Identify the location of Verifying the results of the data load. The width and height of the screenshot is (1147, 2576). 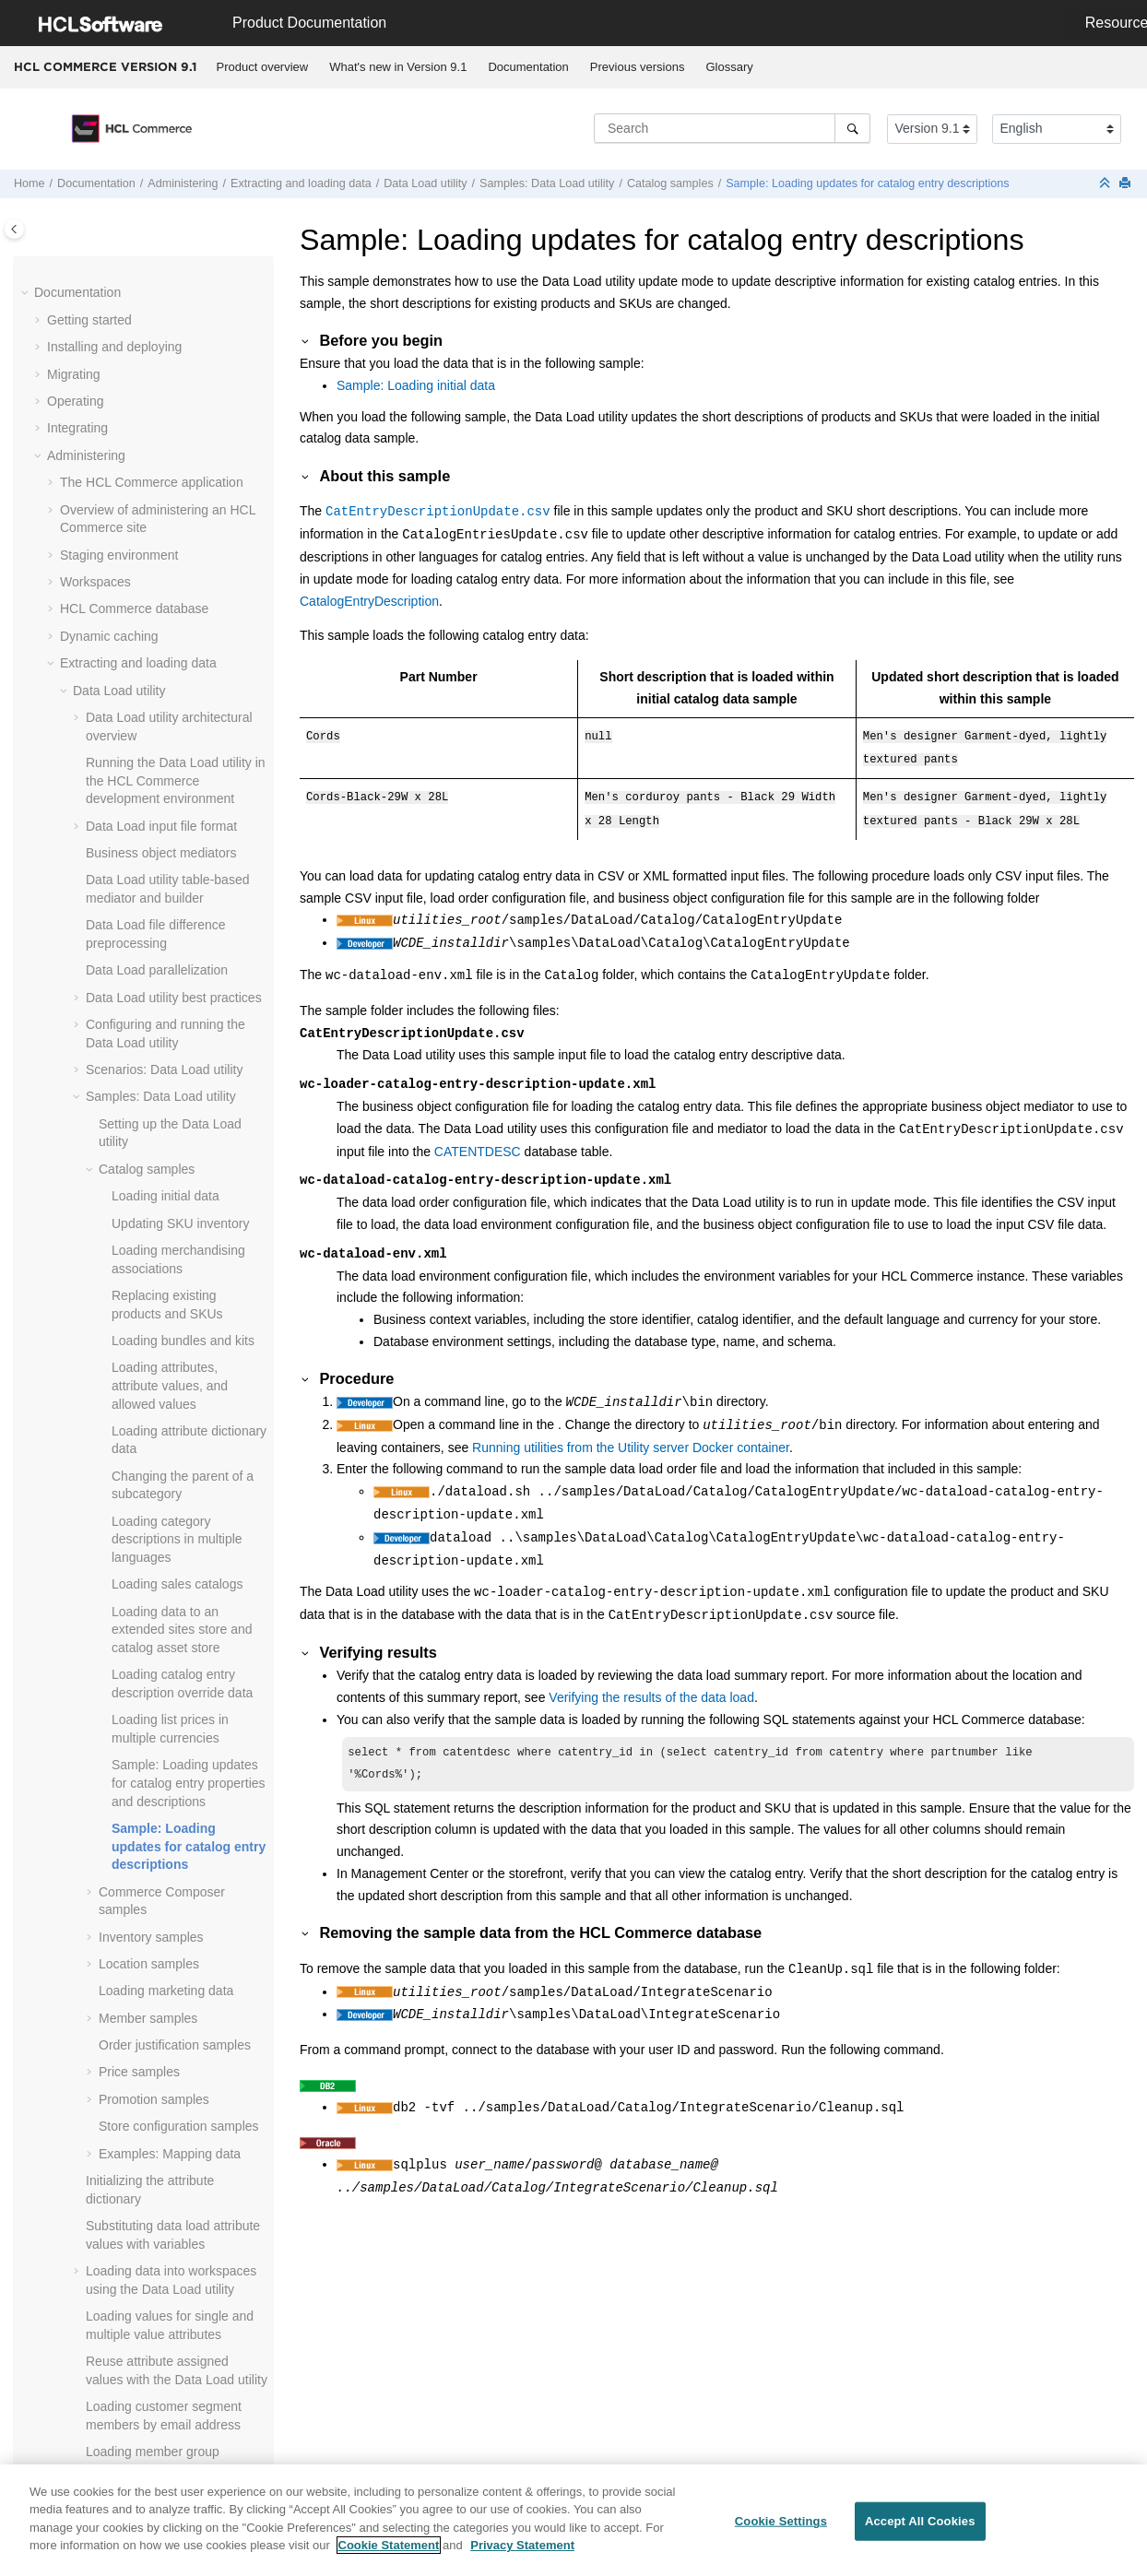
(651, 1690).